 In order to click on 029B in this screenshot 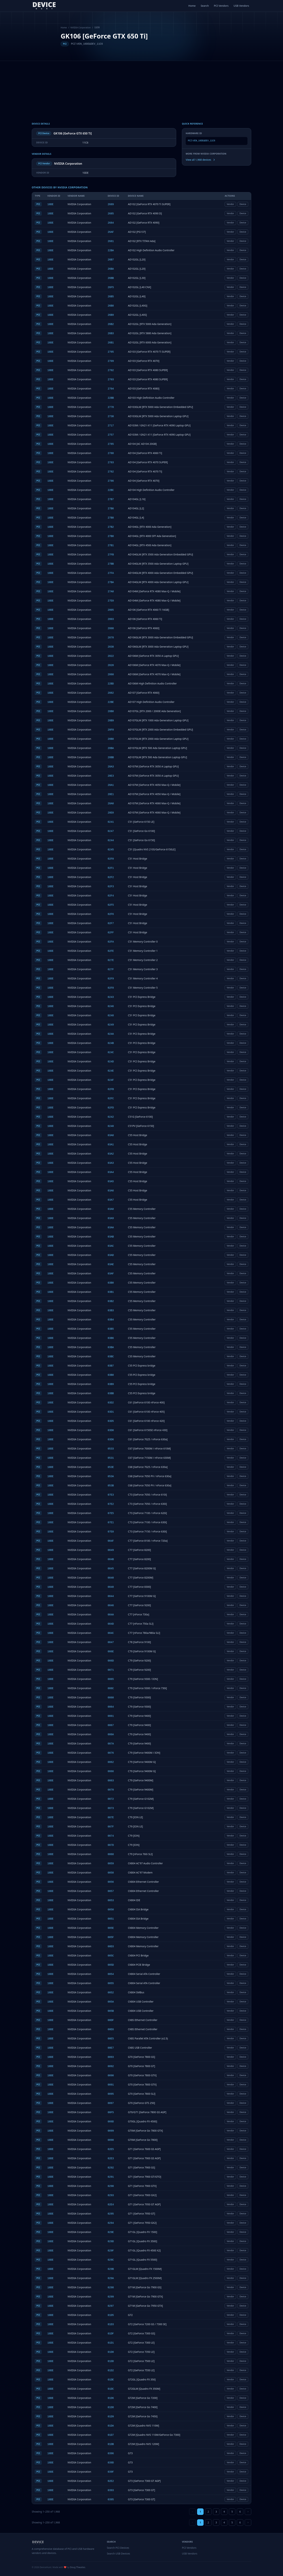, I will do `click(111, 2269)`.